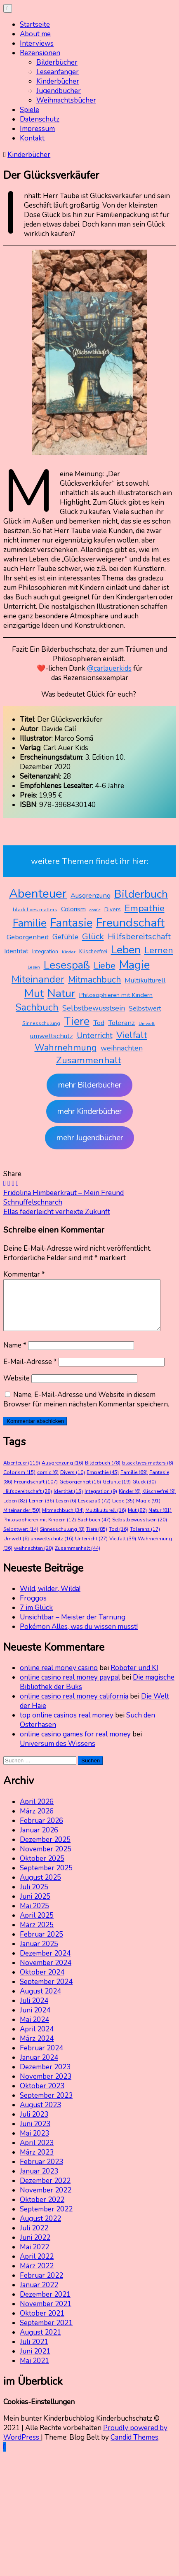  I want to click on April 2023, so click(37, 2152).